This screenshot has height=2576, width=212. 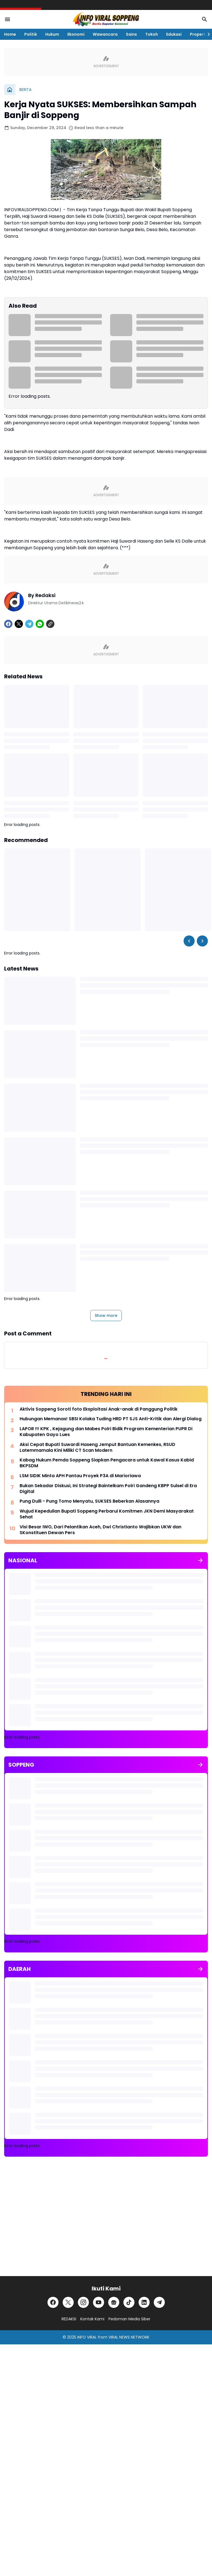 What do you see at coordinates (129, 2319) in the screenshot?
I see `Pedoman Media Siber` at bounding box center [129, 2319].